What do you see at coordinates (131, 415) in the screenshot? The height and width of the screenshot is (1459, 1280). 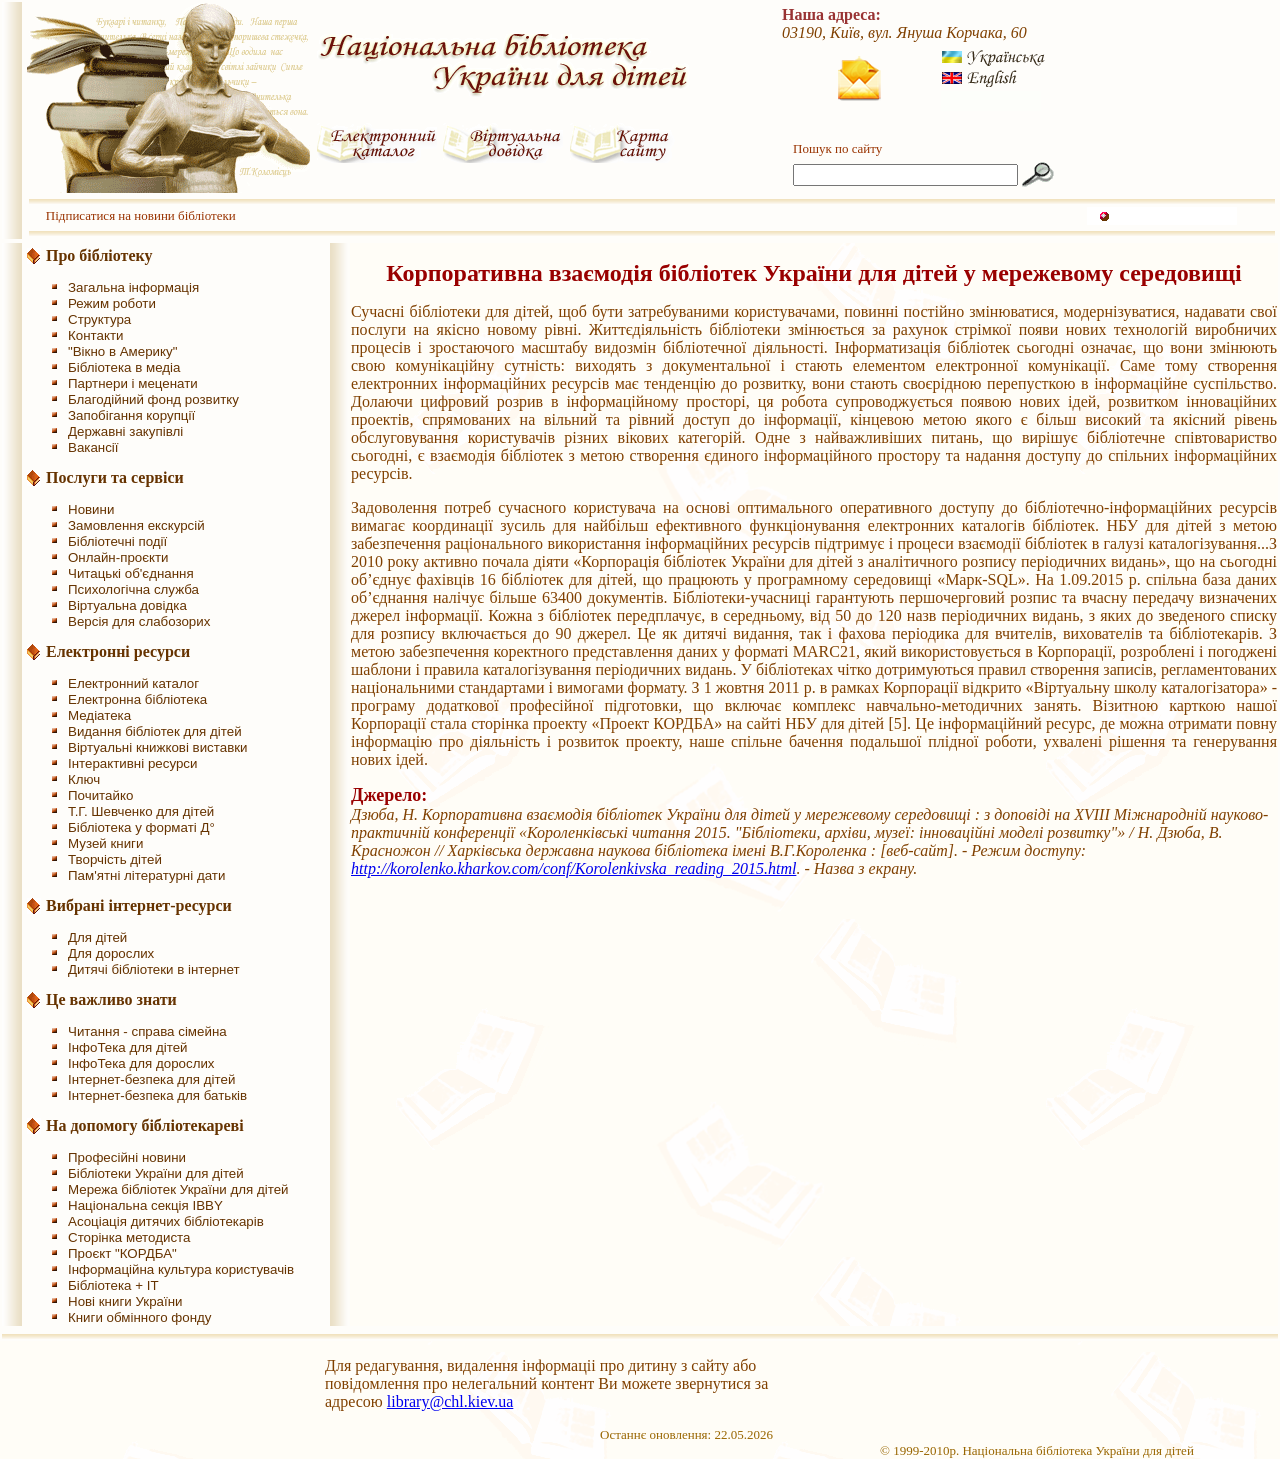 I see `Запобігання корупції` at bounding box center [131, 415].